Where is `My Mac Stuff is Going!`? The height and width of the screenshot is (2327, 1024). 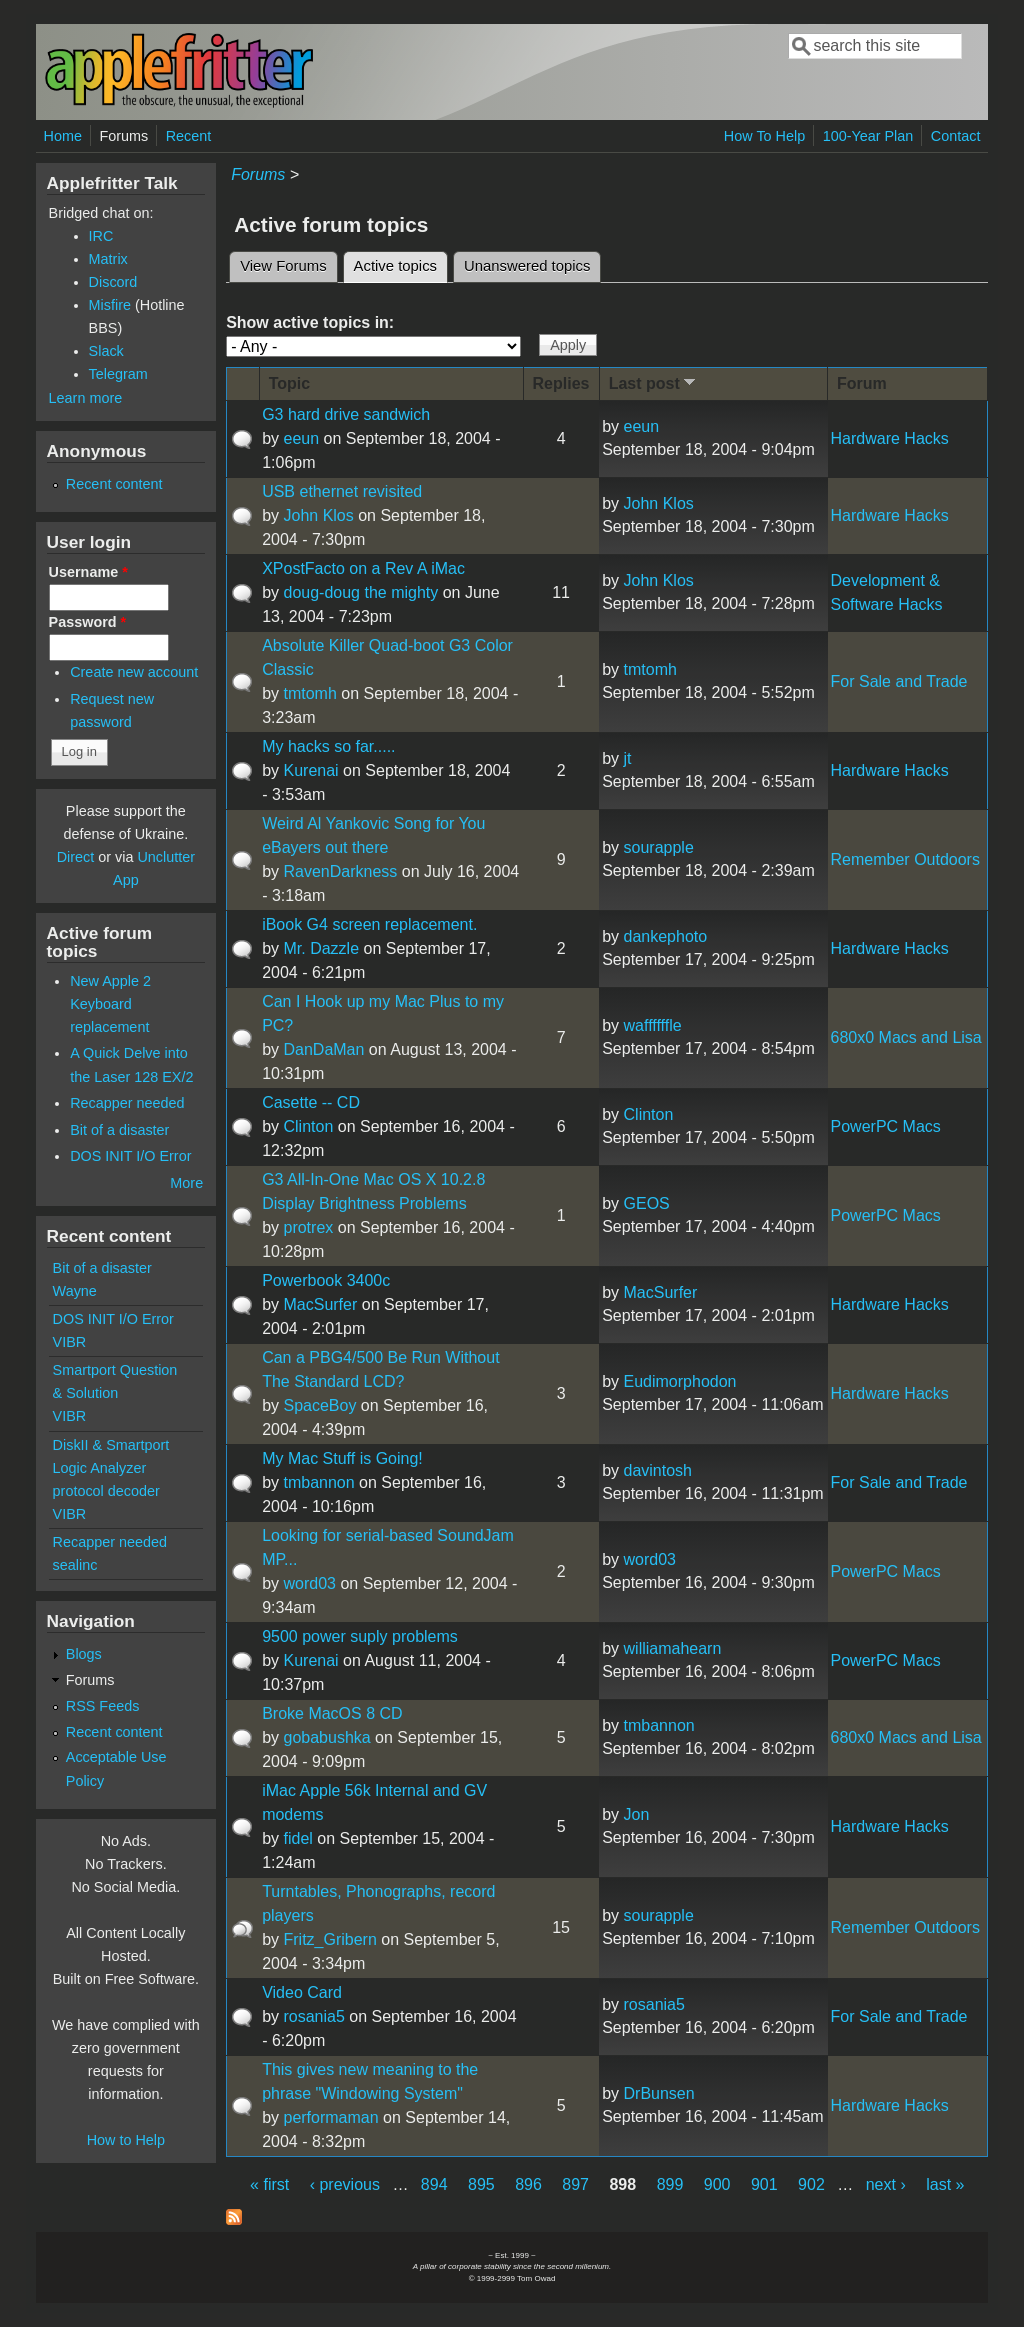
My Mac Stuff is Going! is located at coordinates (342, 1458).